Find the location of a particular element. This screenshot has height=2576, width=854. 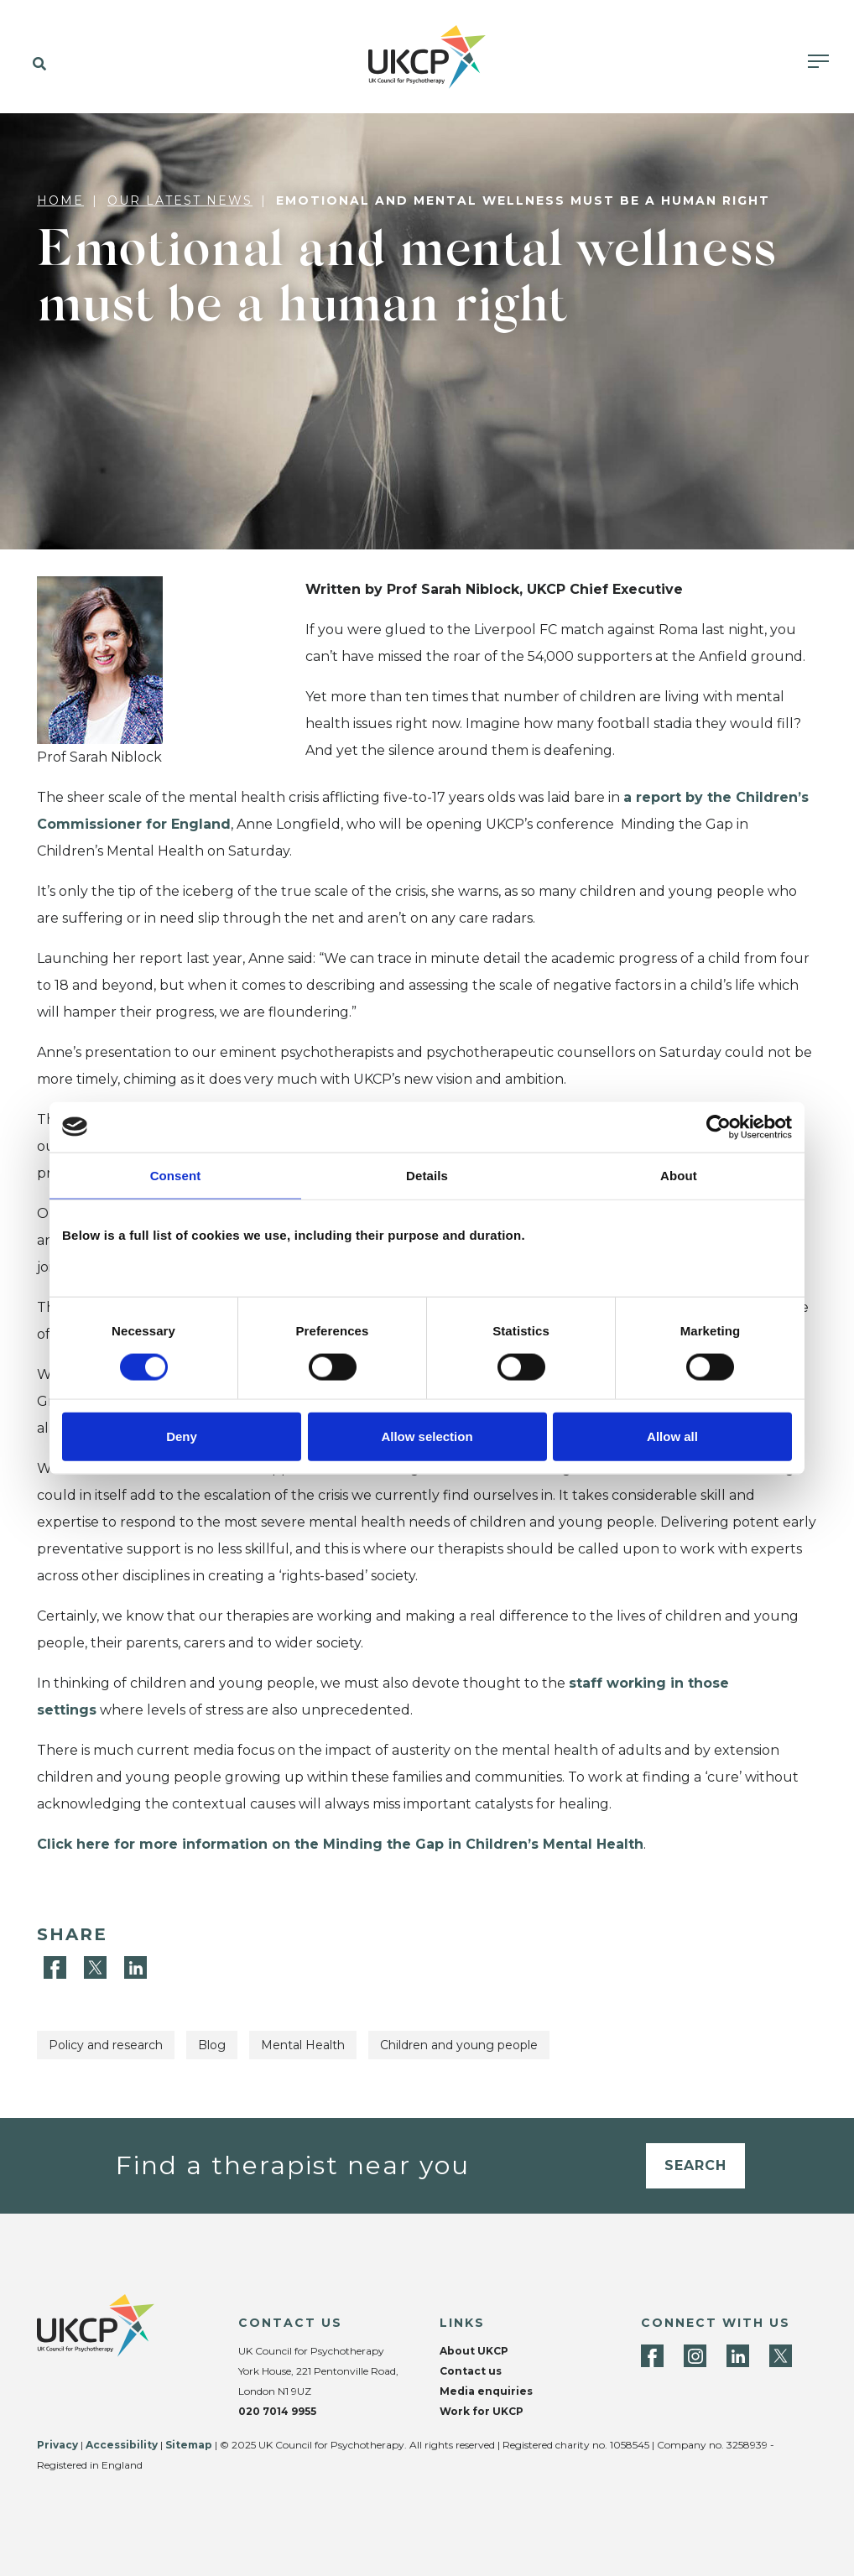

Details [tab] is located at coordinates (427, 1175).